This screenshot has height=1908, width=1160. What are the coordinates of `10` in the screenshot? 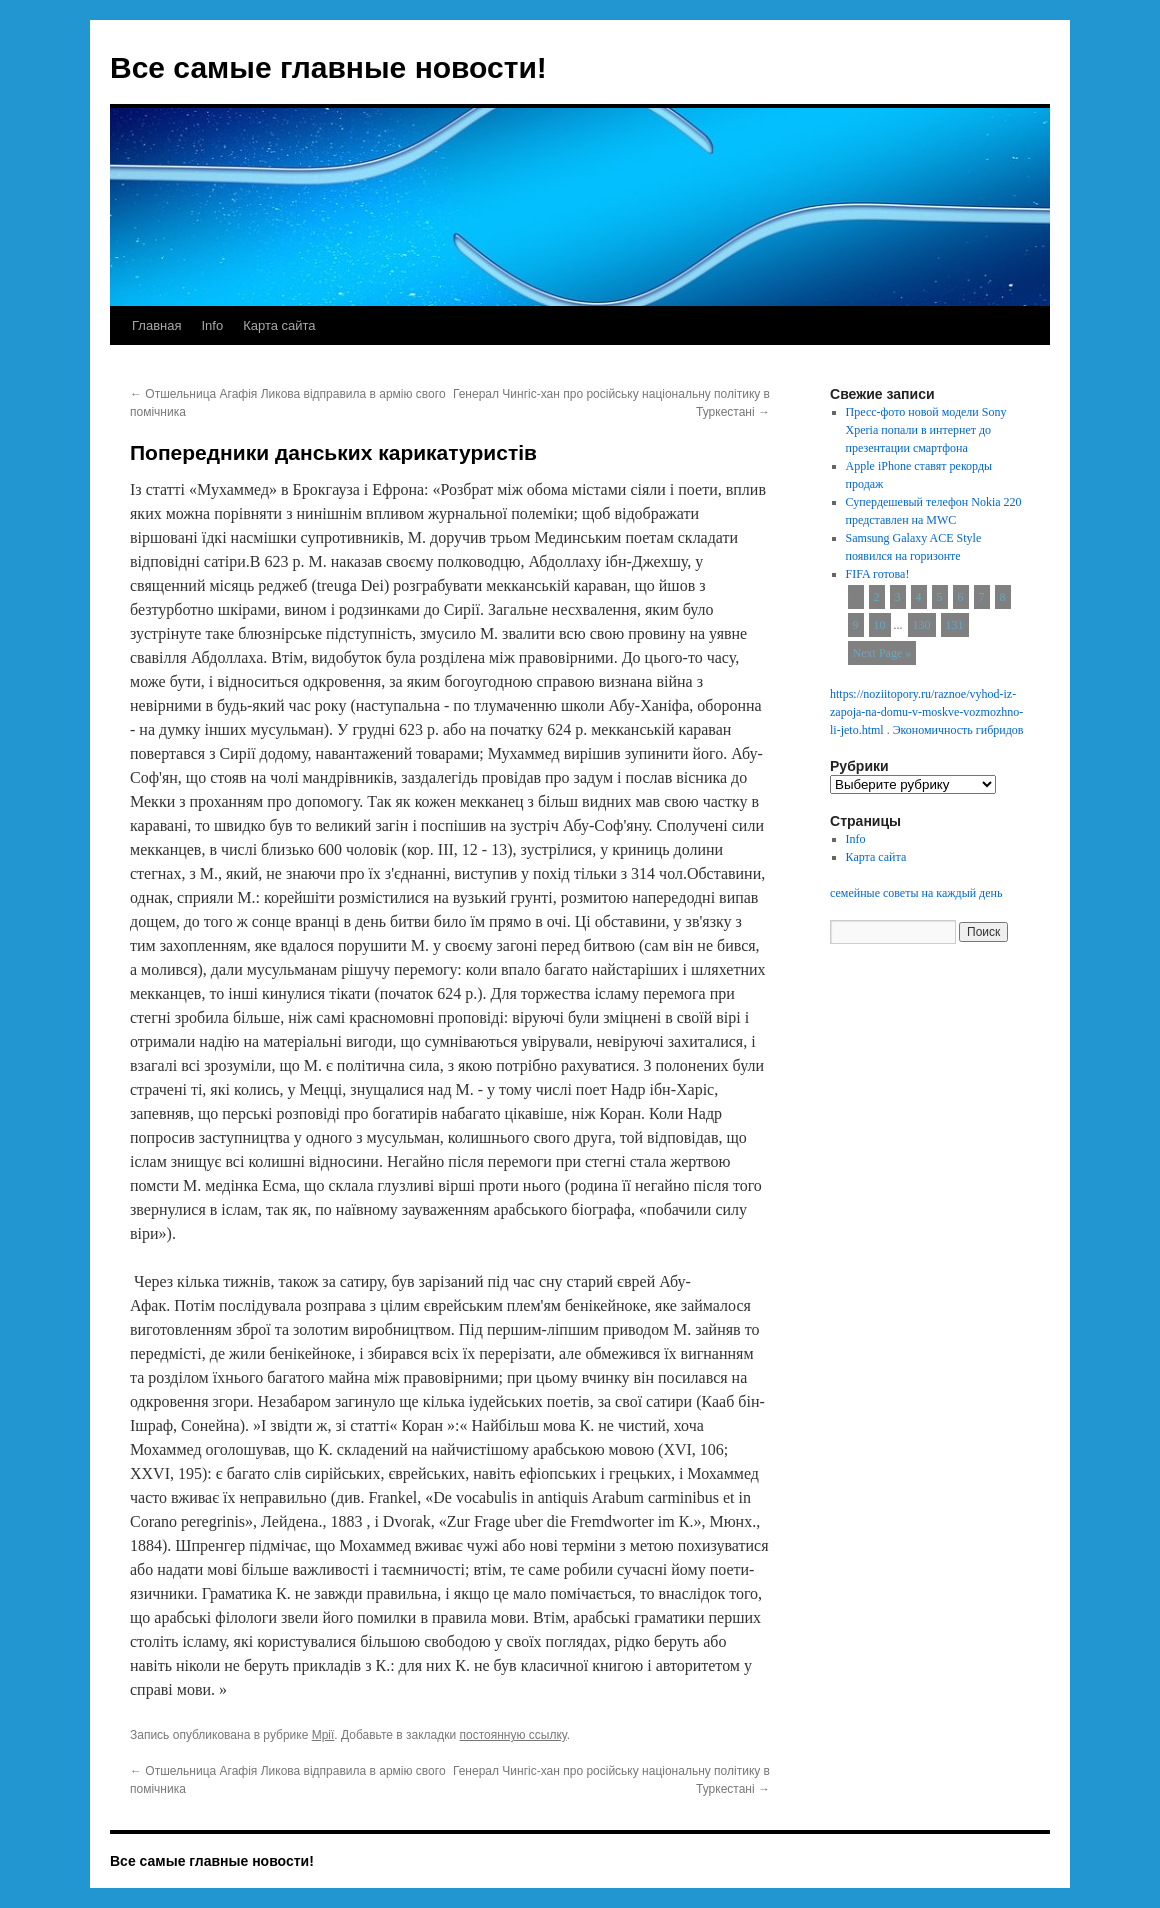 It's located at (880, 625).